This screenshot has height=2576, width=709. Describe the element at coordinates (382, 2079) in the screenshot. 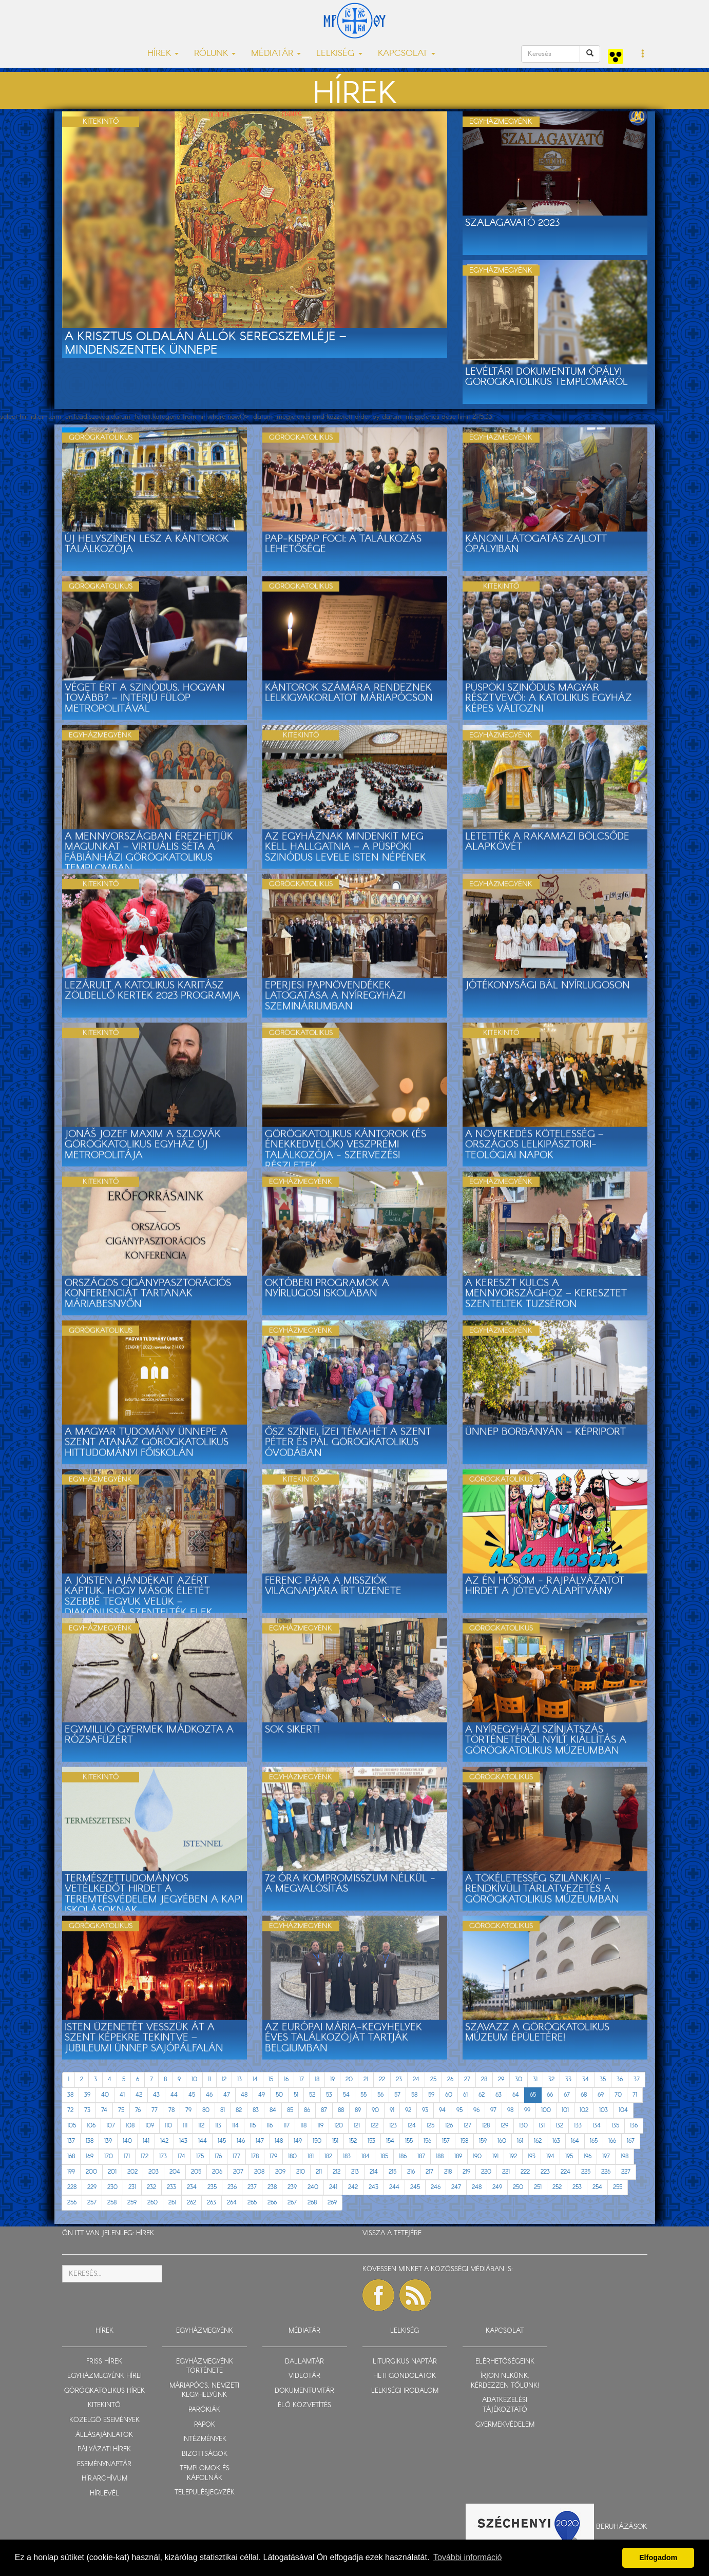

I see `22` at that location.